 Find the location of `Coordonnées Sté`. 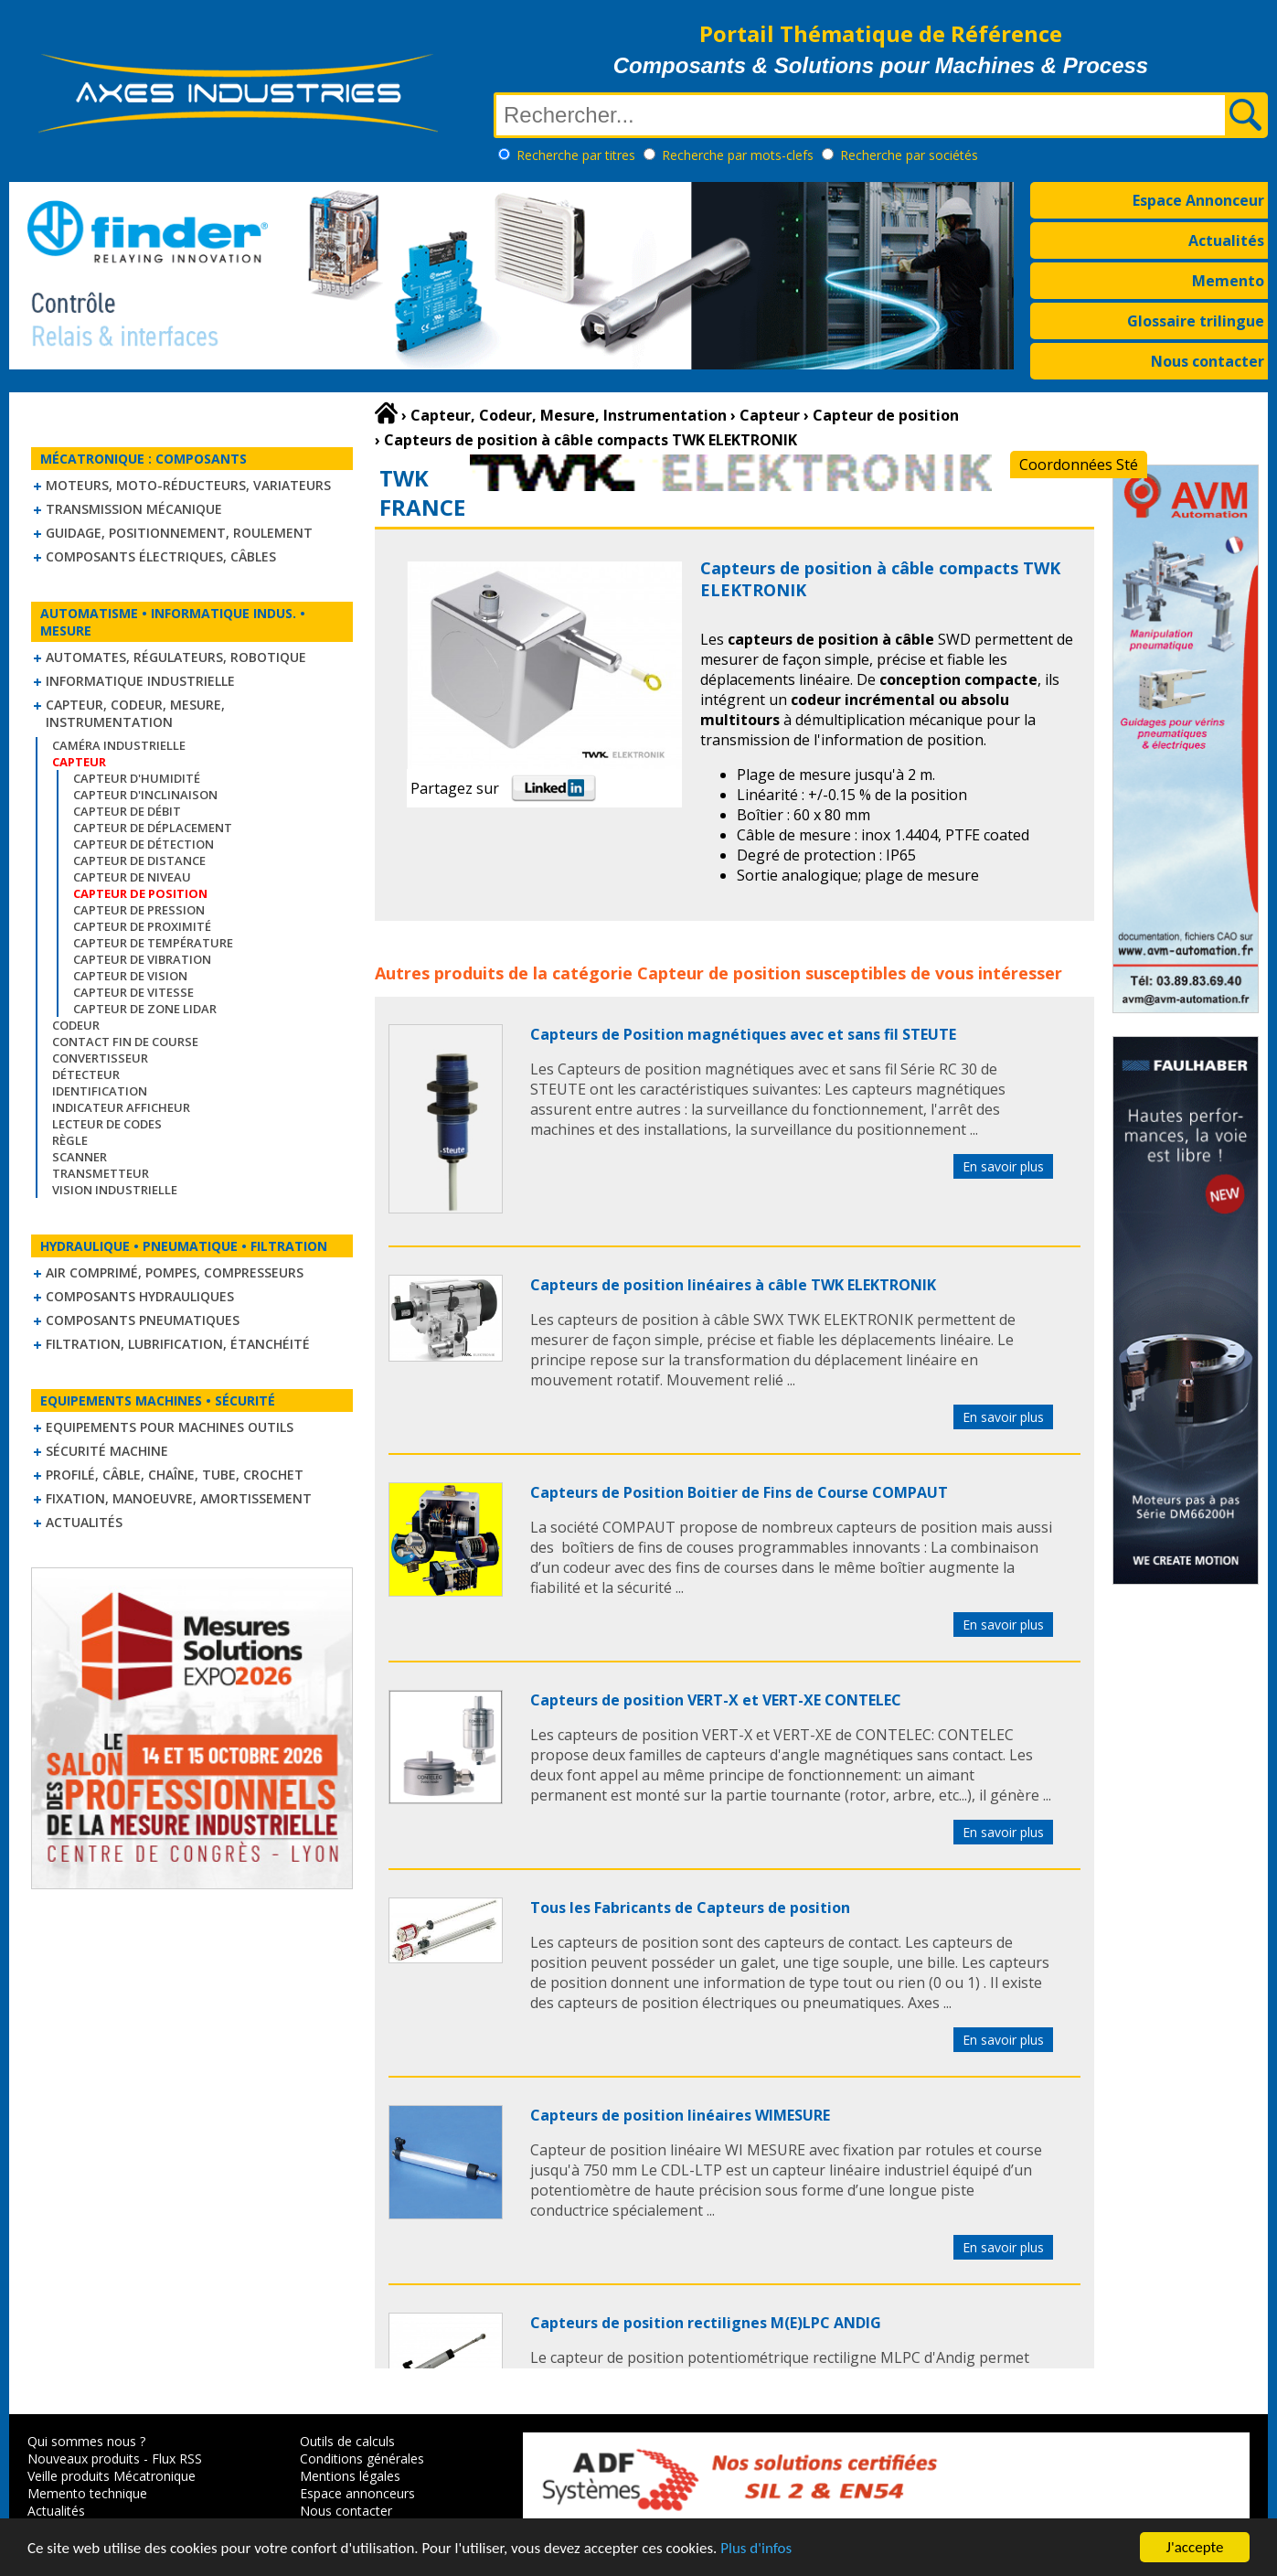

Coordonnées Sté is located at coordinates (1078, 464).